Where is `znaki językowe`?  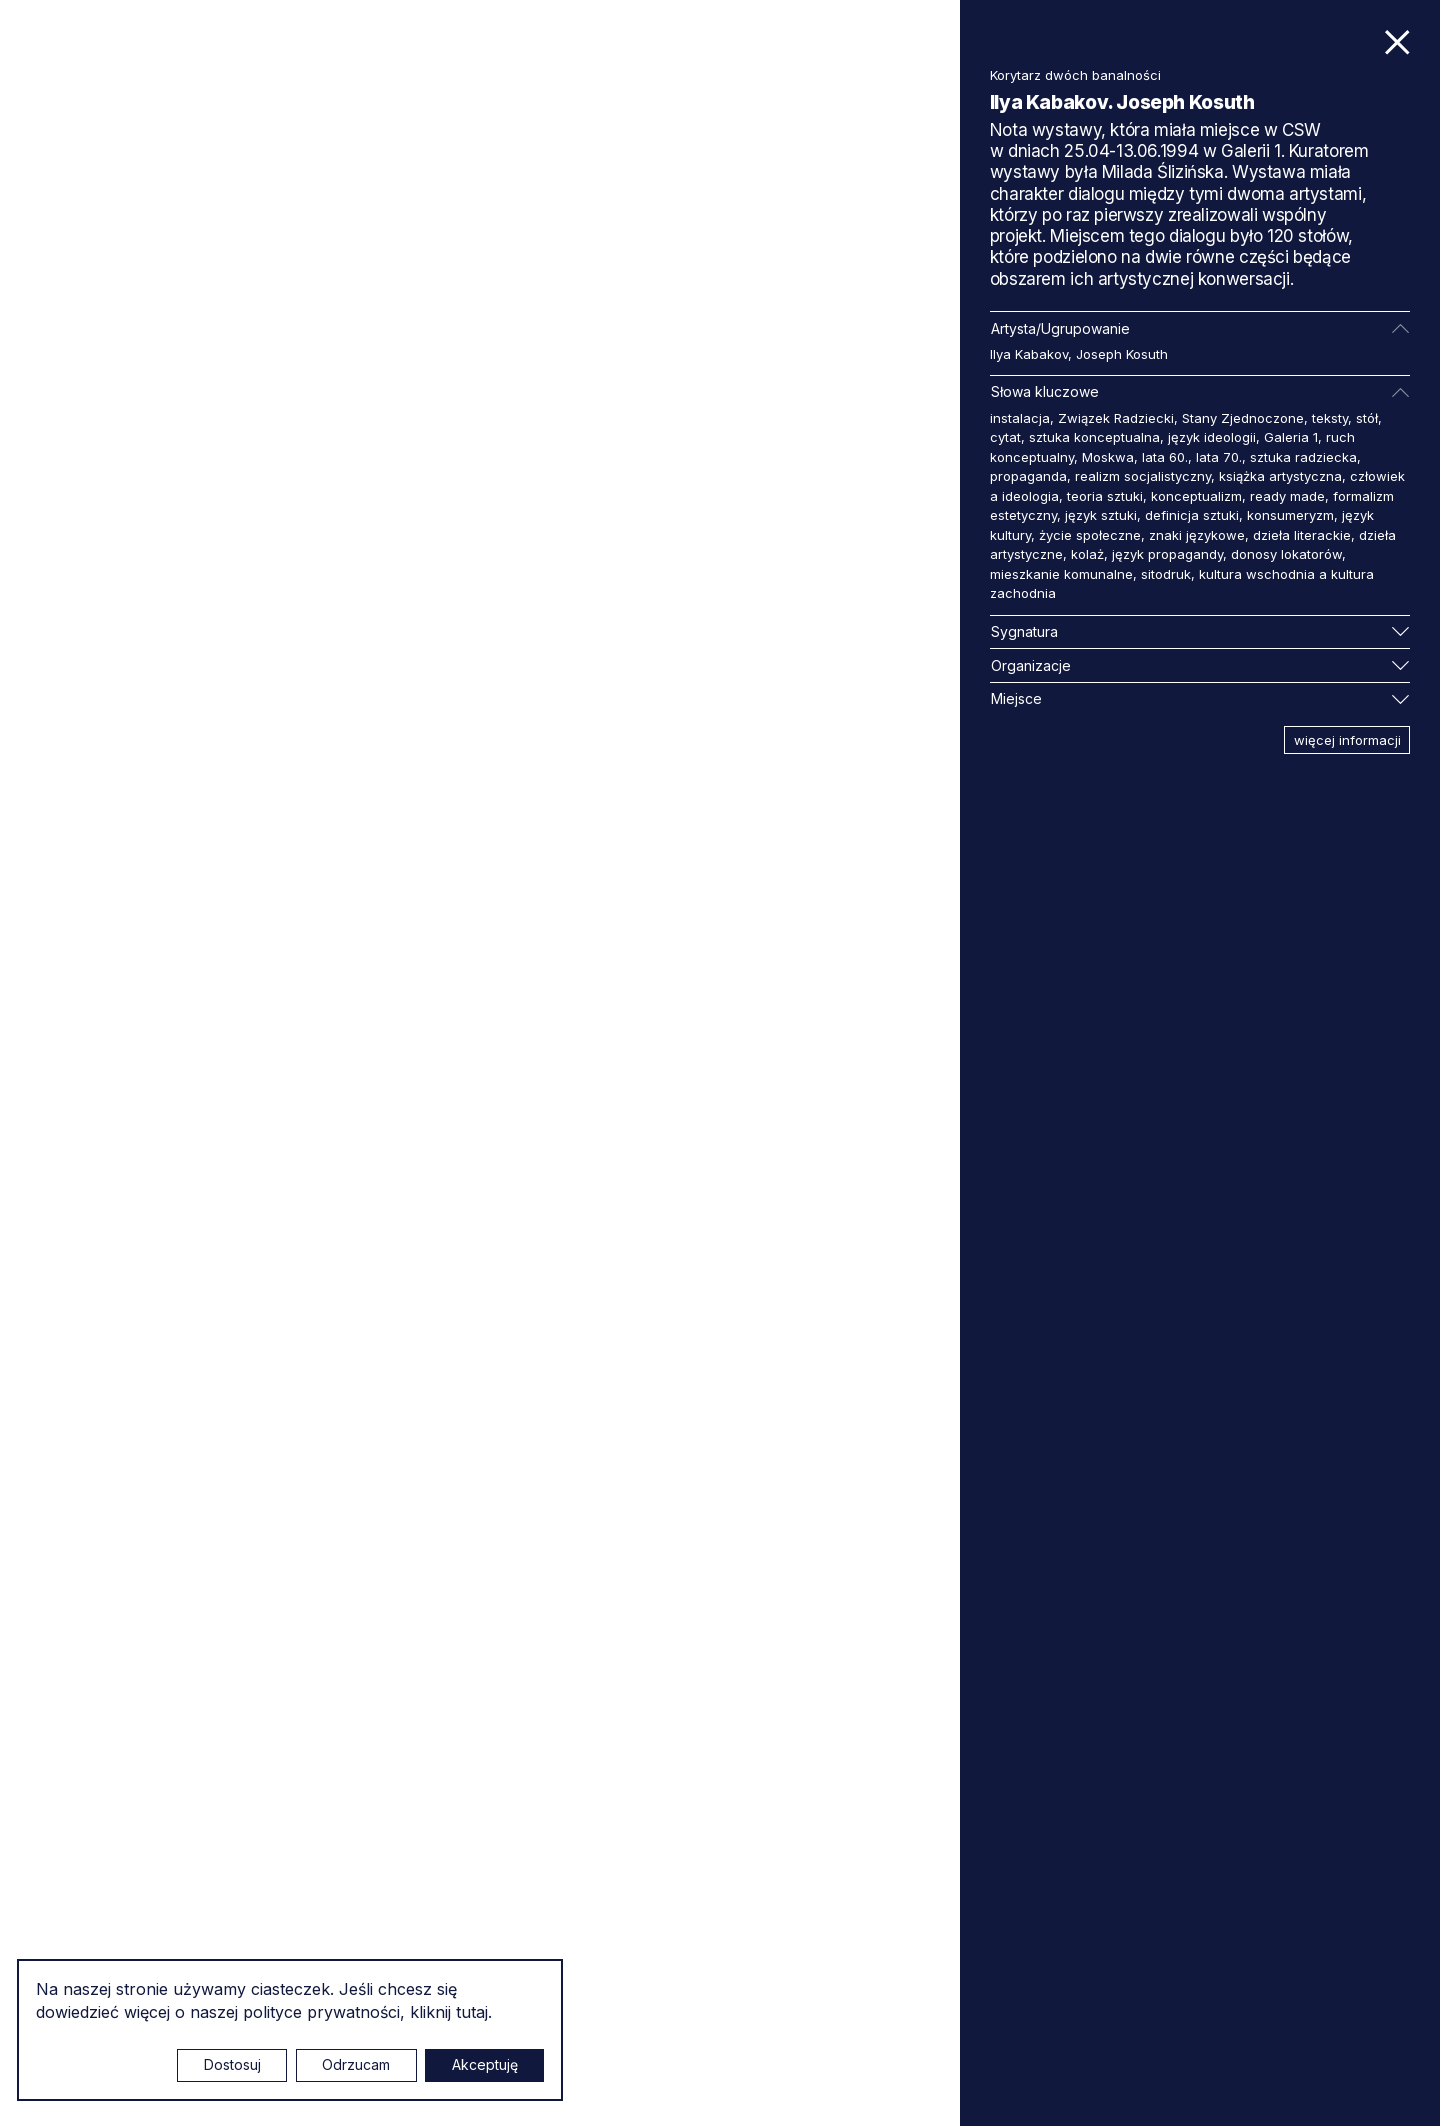
znaki językowe is located at coordinates (1197, 535).